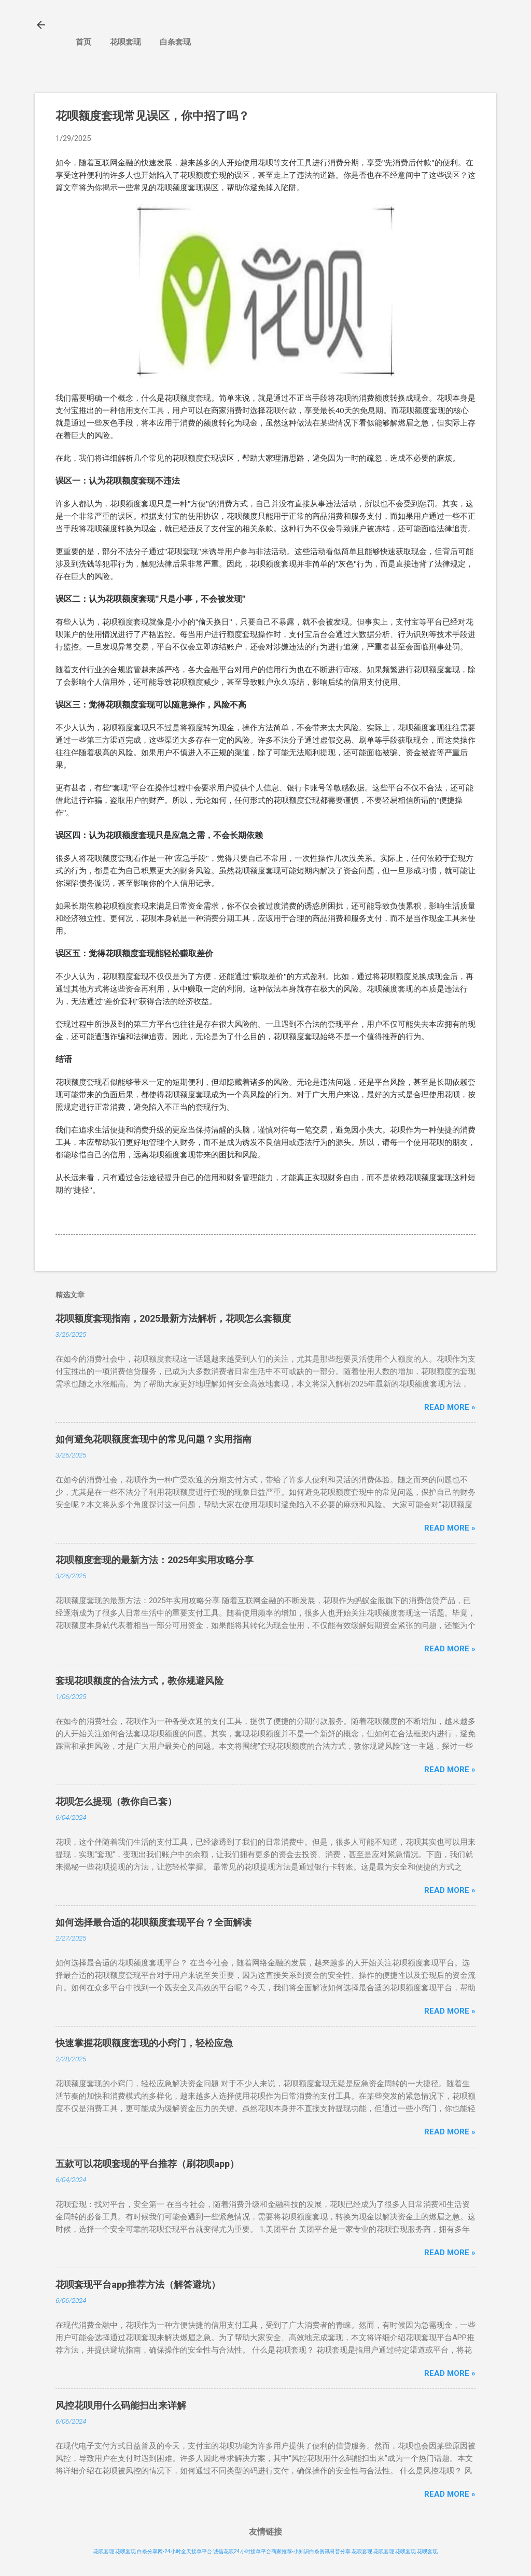  Describe the element at coordinates (116, 1801) in the screenshot. I see `花呗怎么提现（教你自己套）` at that location.